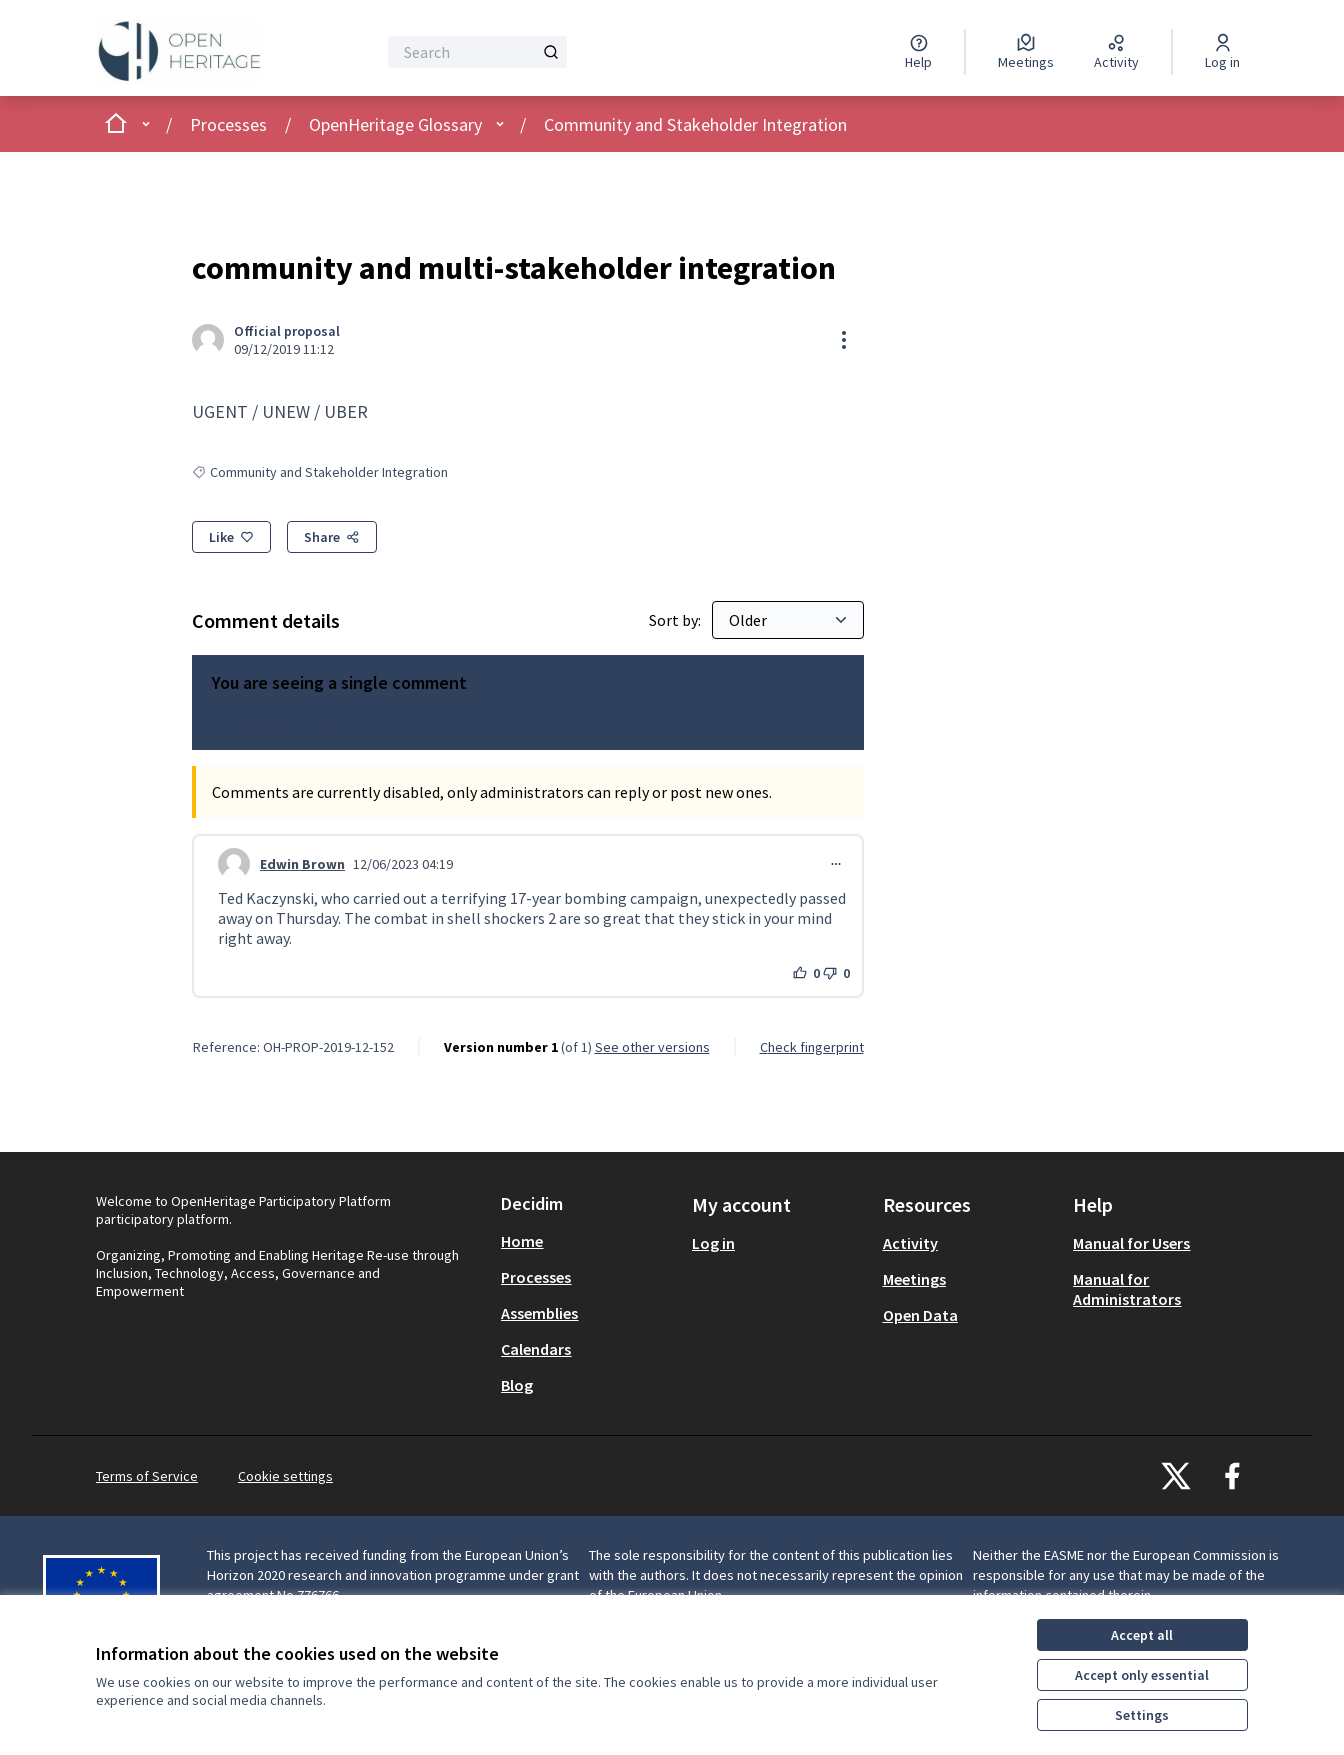  What do you see at coordinates (536, 1349) in the screenshot?
I see `Calendars` at bounding box center [536, 1349].